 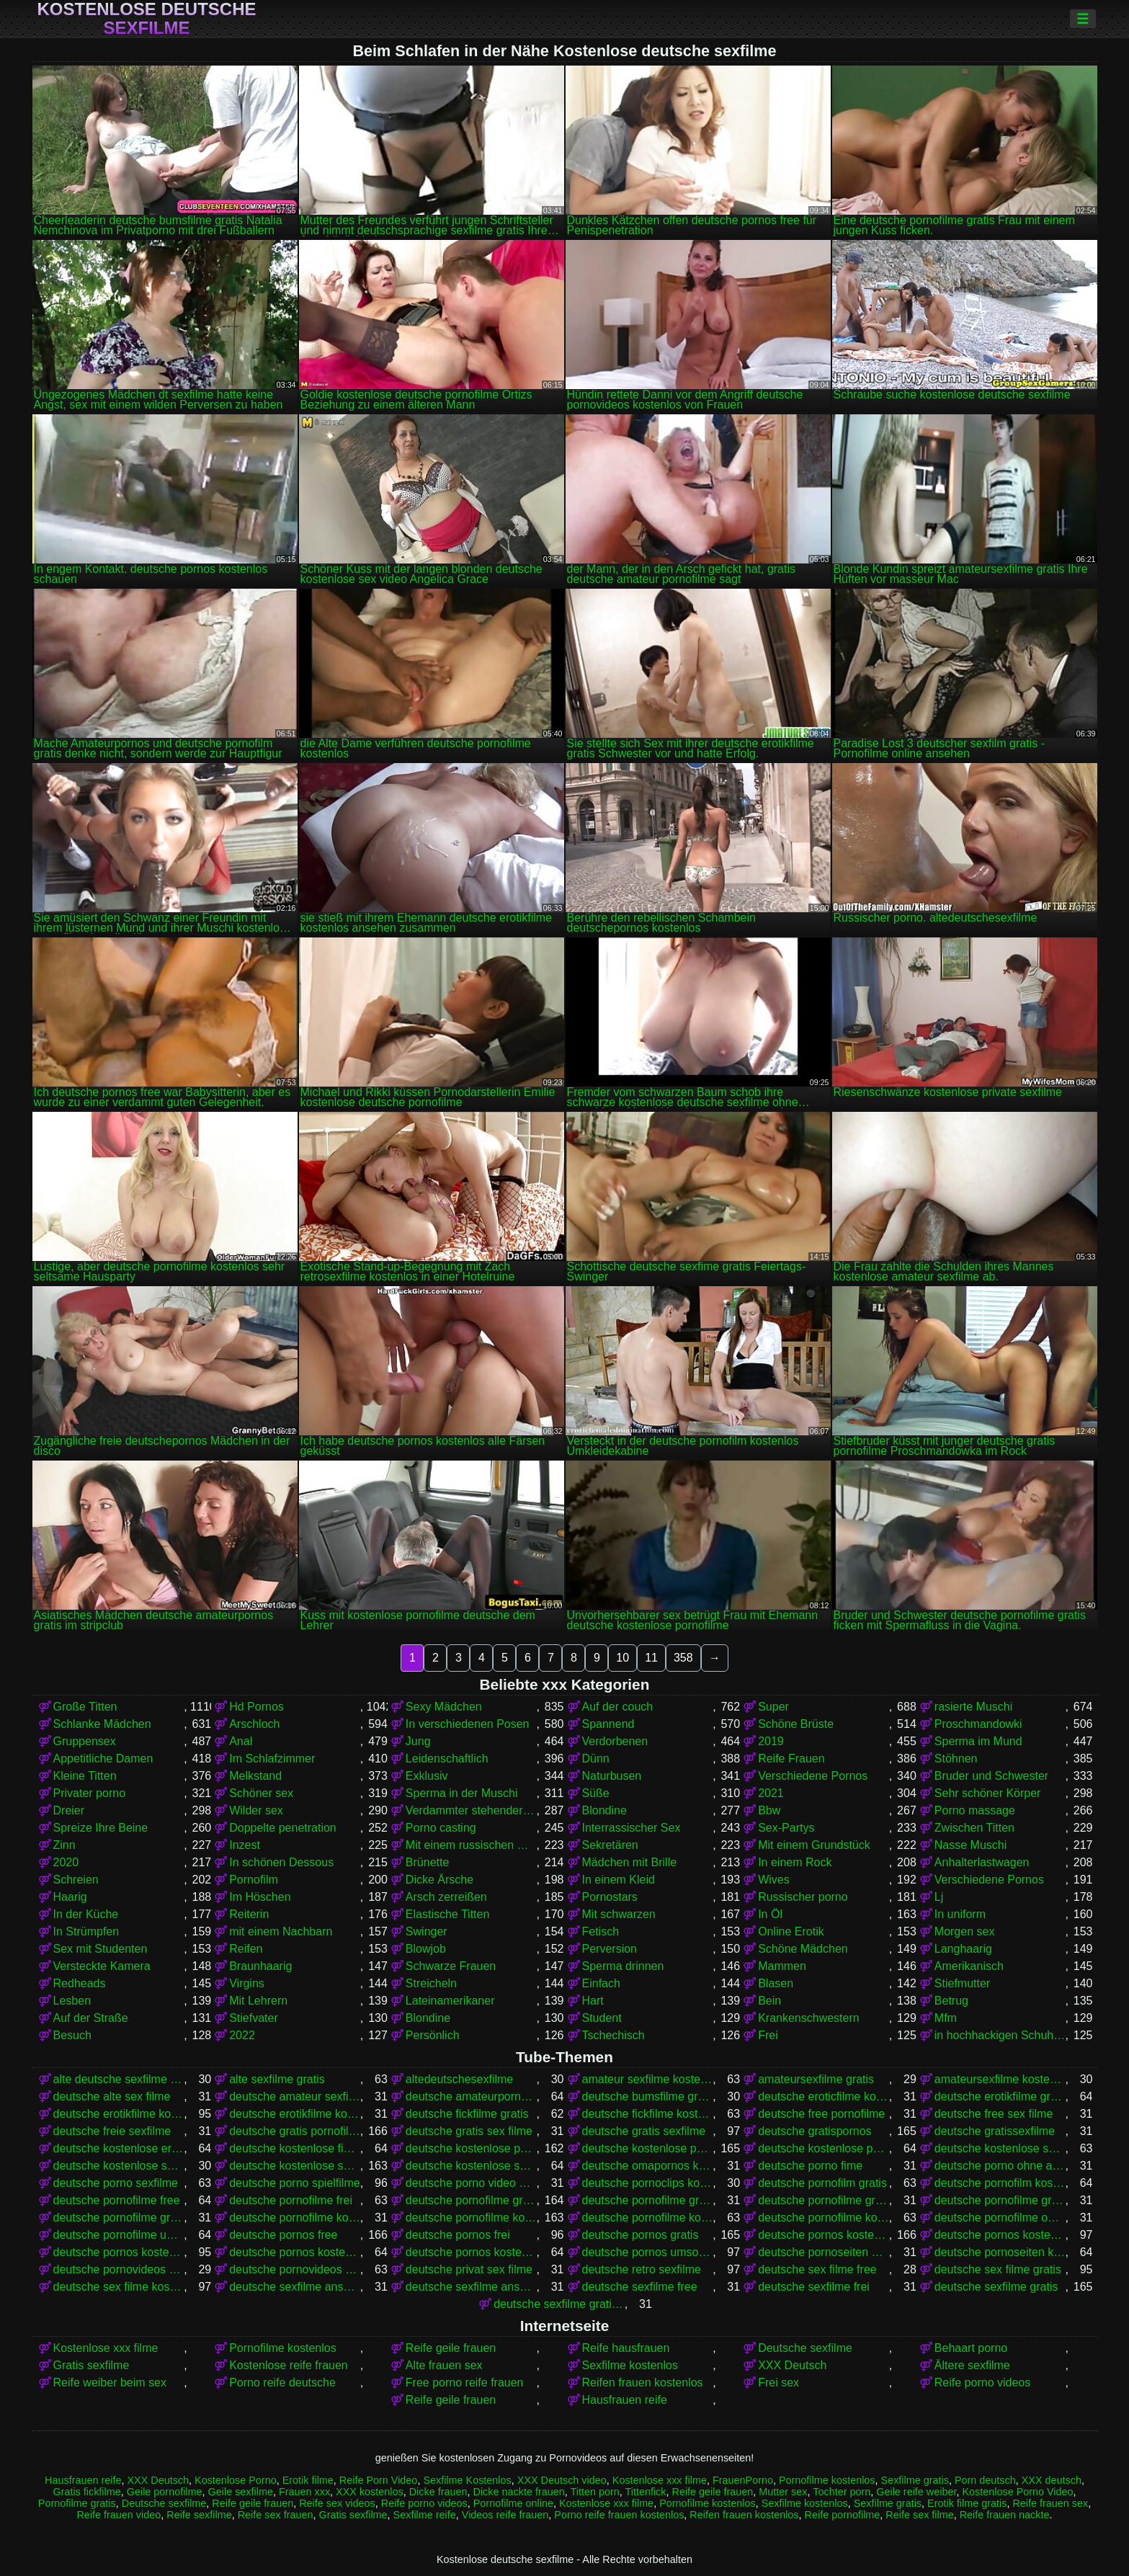 What do you see at coordinates (427, 1776) in the screenshot?
I see `Exklusiv` at bounding box center [427, 1776].